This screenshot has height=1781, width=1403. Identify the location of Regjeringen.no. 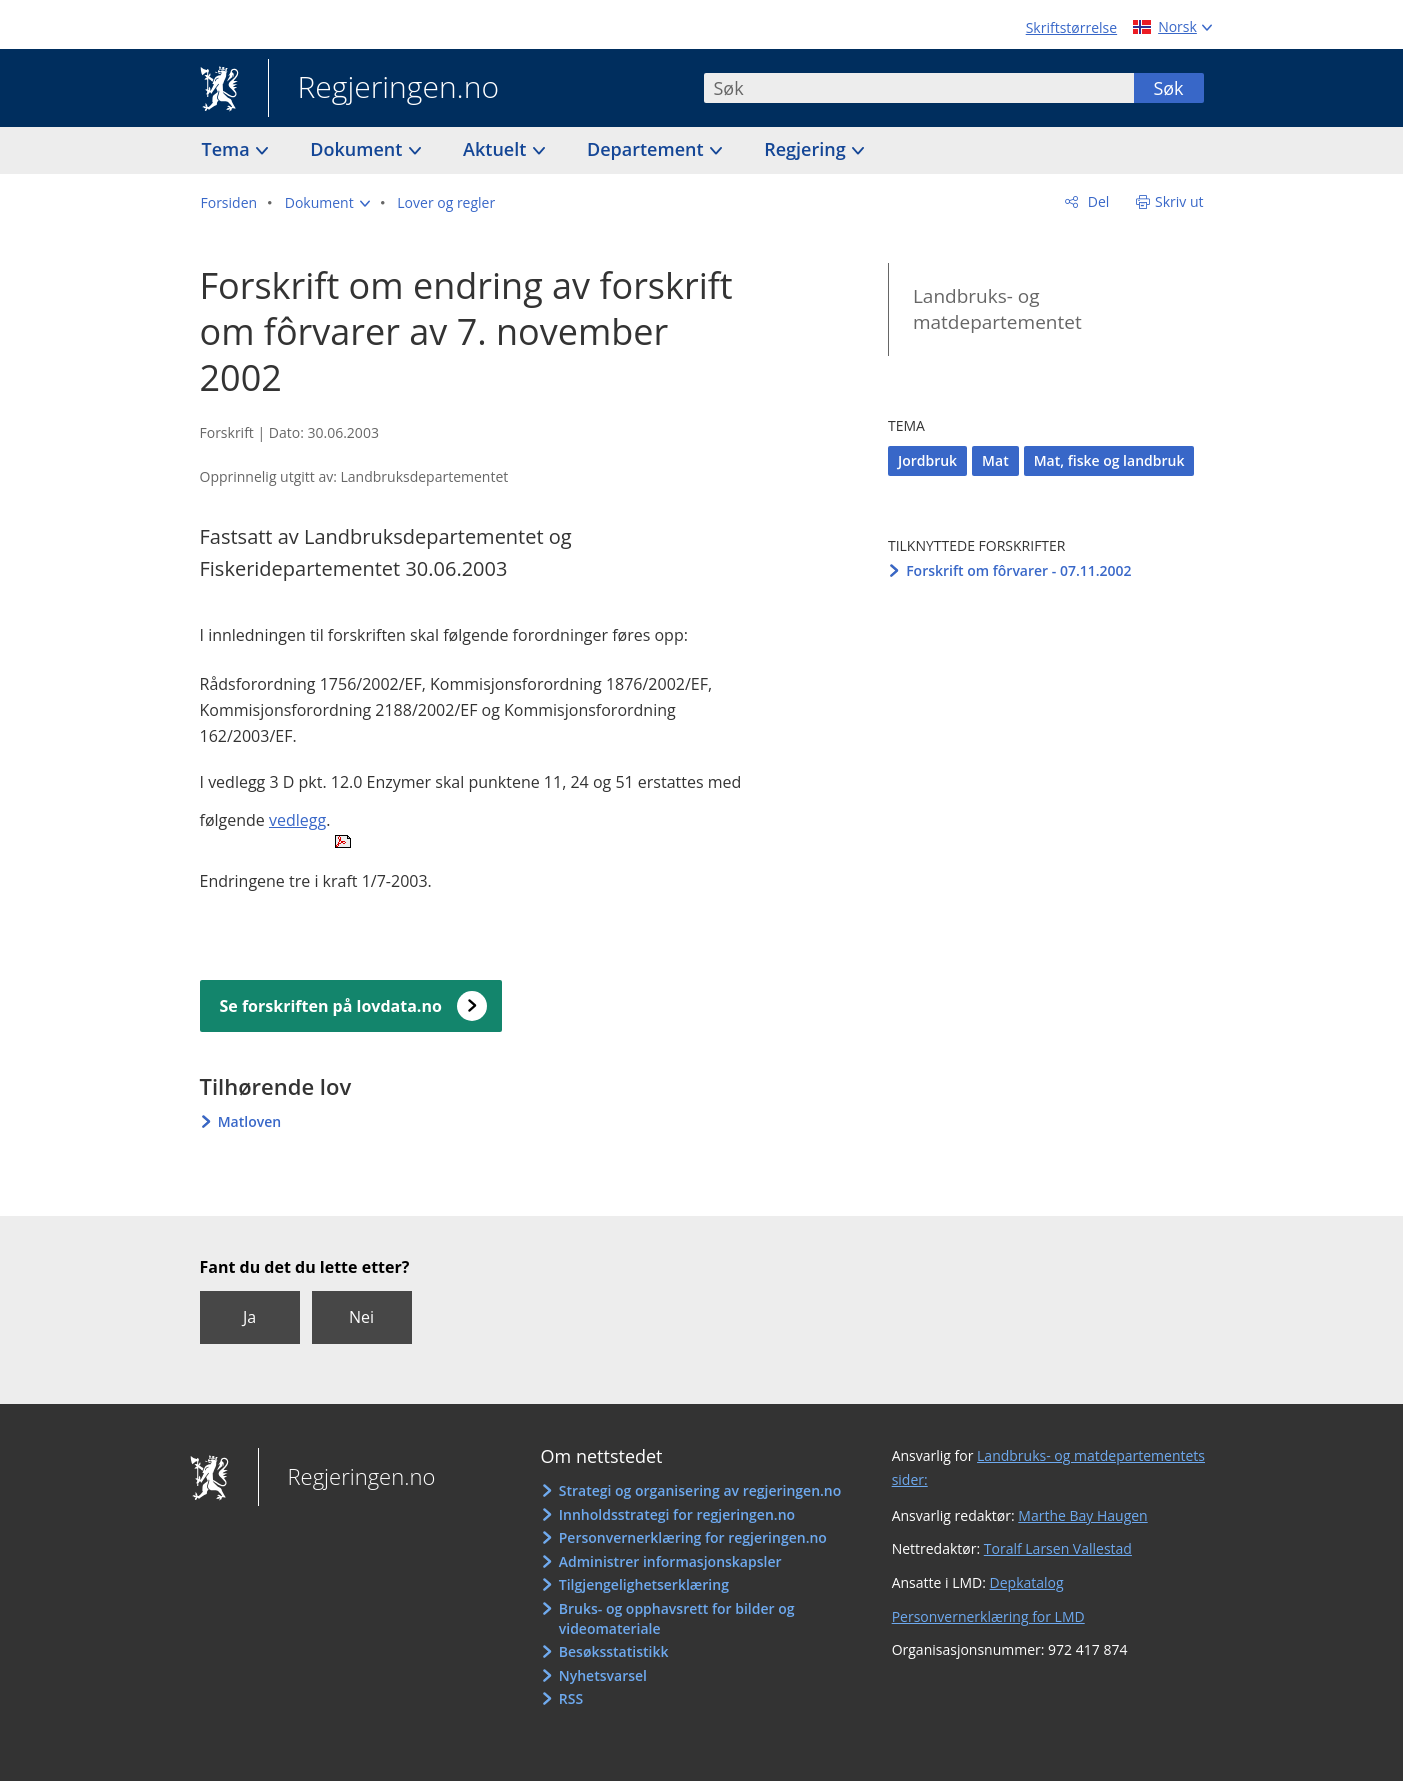
(384, 89).